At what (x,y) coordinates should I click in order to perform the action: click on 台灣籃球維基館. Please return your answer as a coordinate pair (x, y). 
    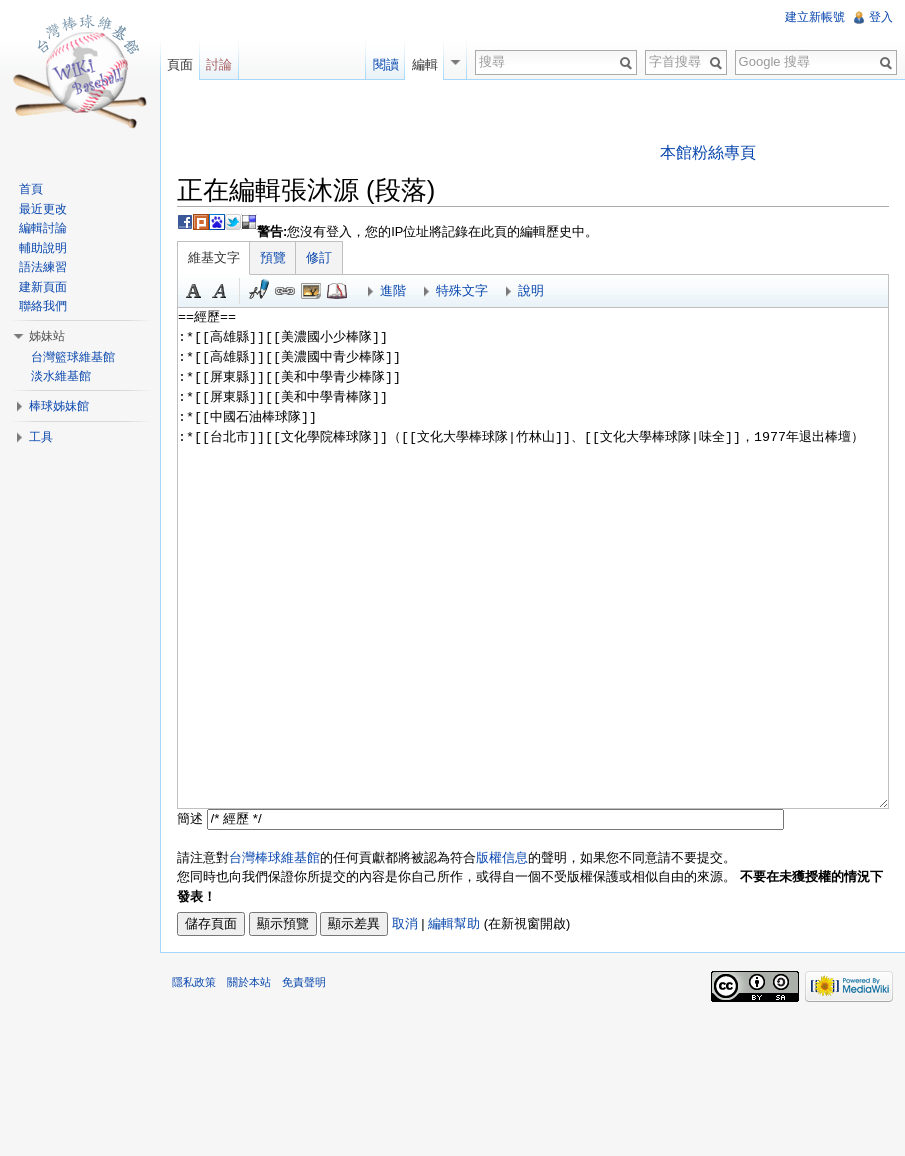
    Looking at the image, I should click on (73, 357).